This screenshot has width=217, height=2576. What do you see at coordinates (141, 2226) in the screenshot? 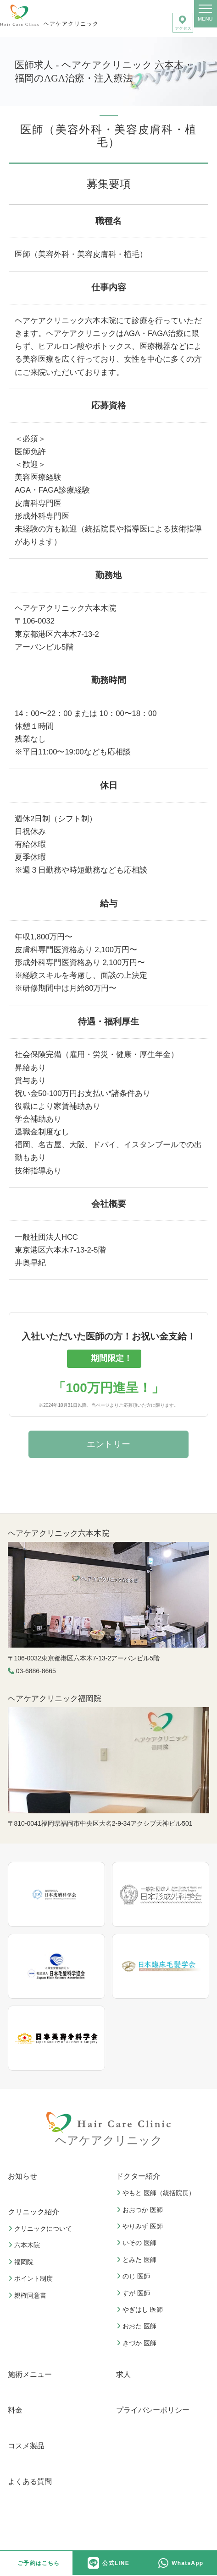
I see `やりみず 医師` at bounding box center [141, 2226].